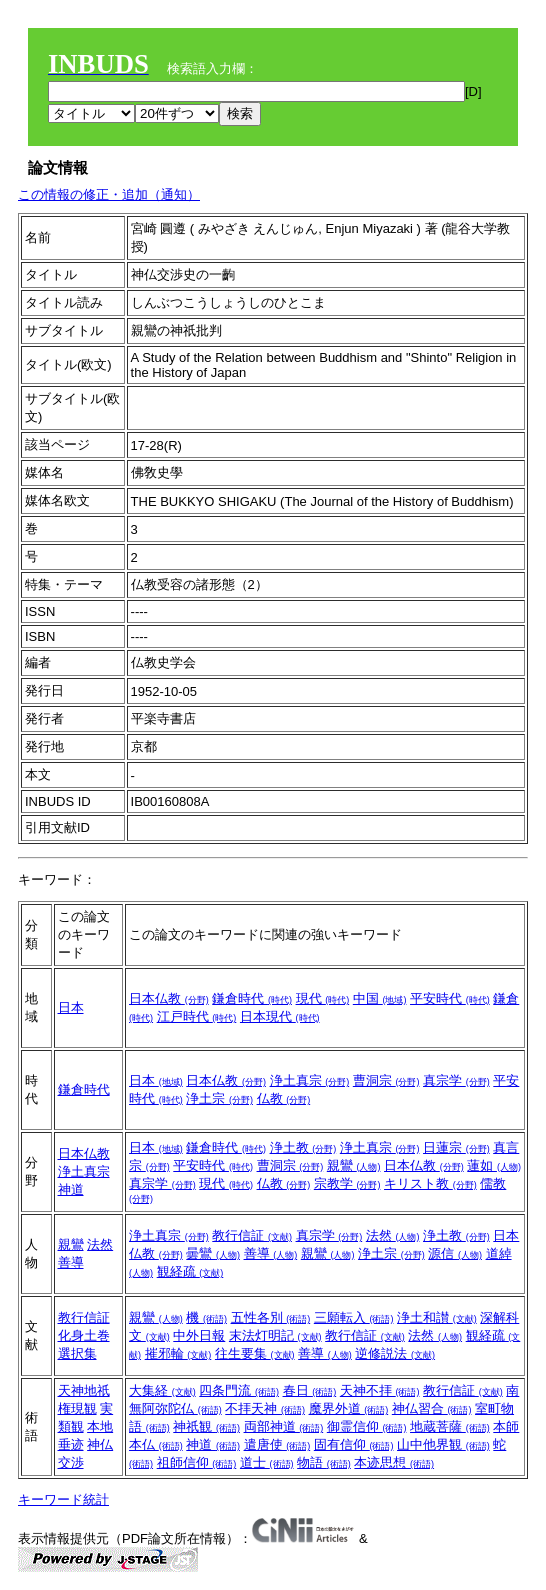  What do you see at coordinates (77, 1408) in the screenshot?
I see `権現観` at bounding box center [77, 1408].